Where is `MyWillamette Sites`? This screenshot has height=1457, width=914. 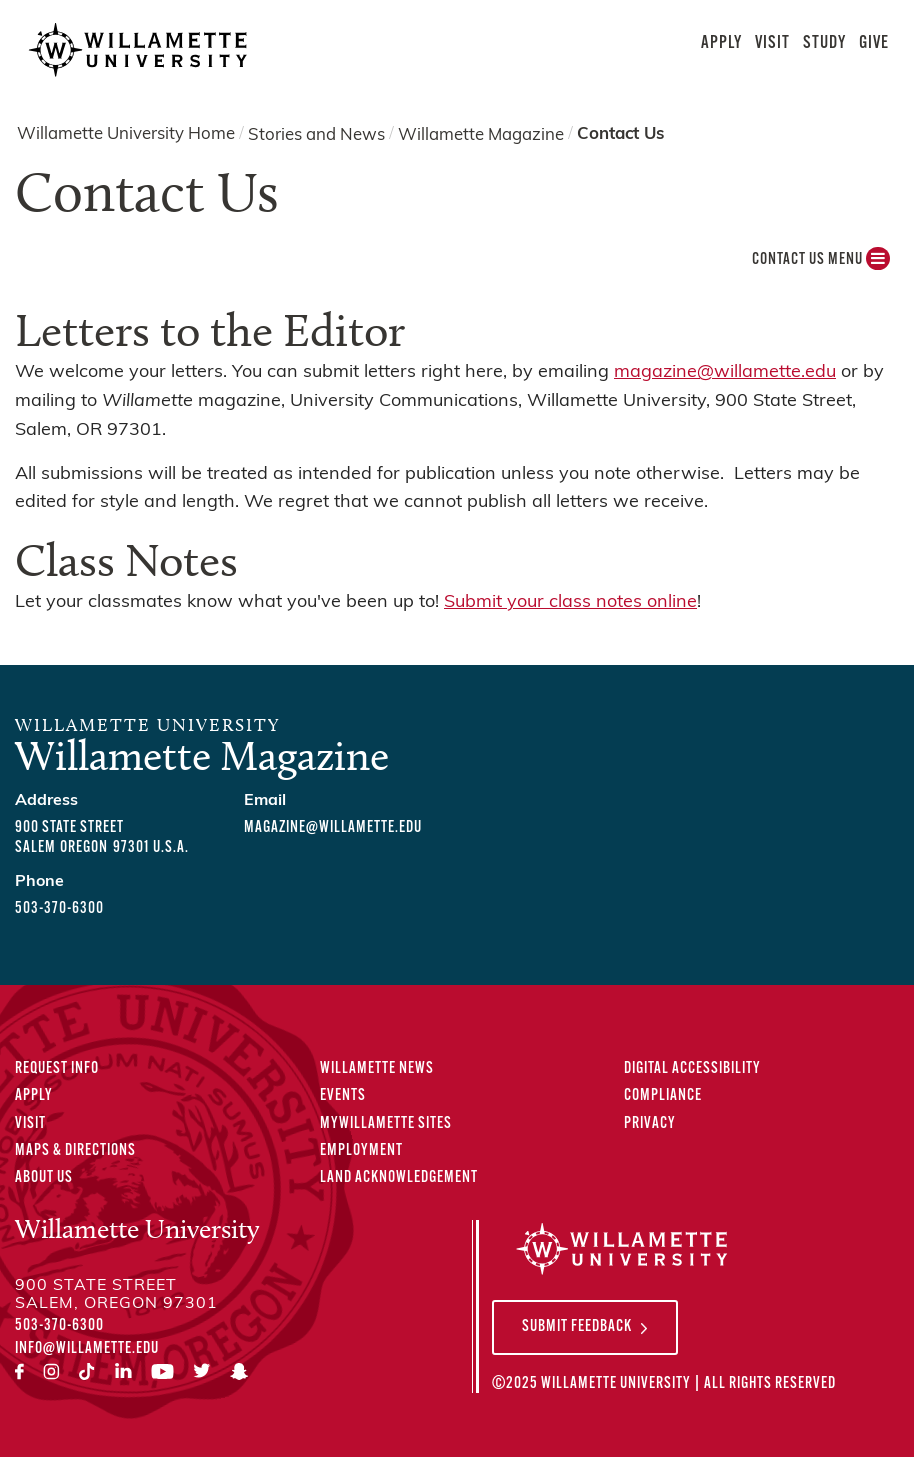
MyWillamette Sites is located at coordinates (386, 1124).